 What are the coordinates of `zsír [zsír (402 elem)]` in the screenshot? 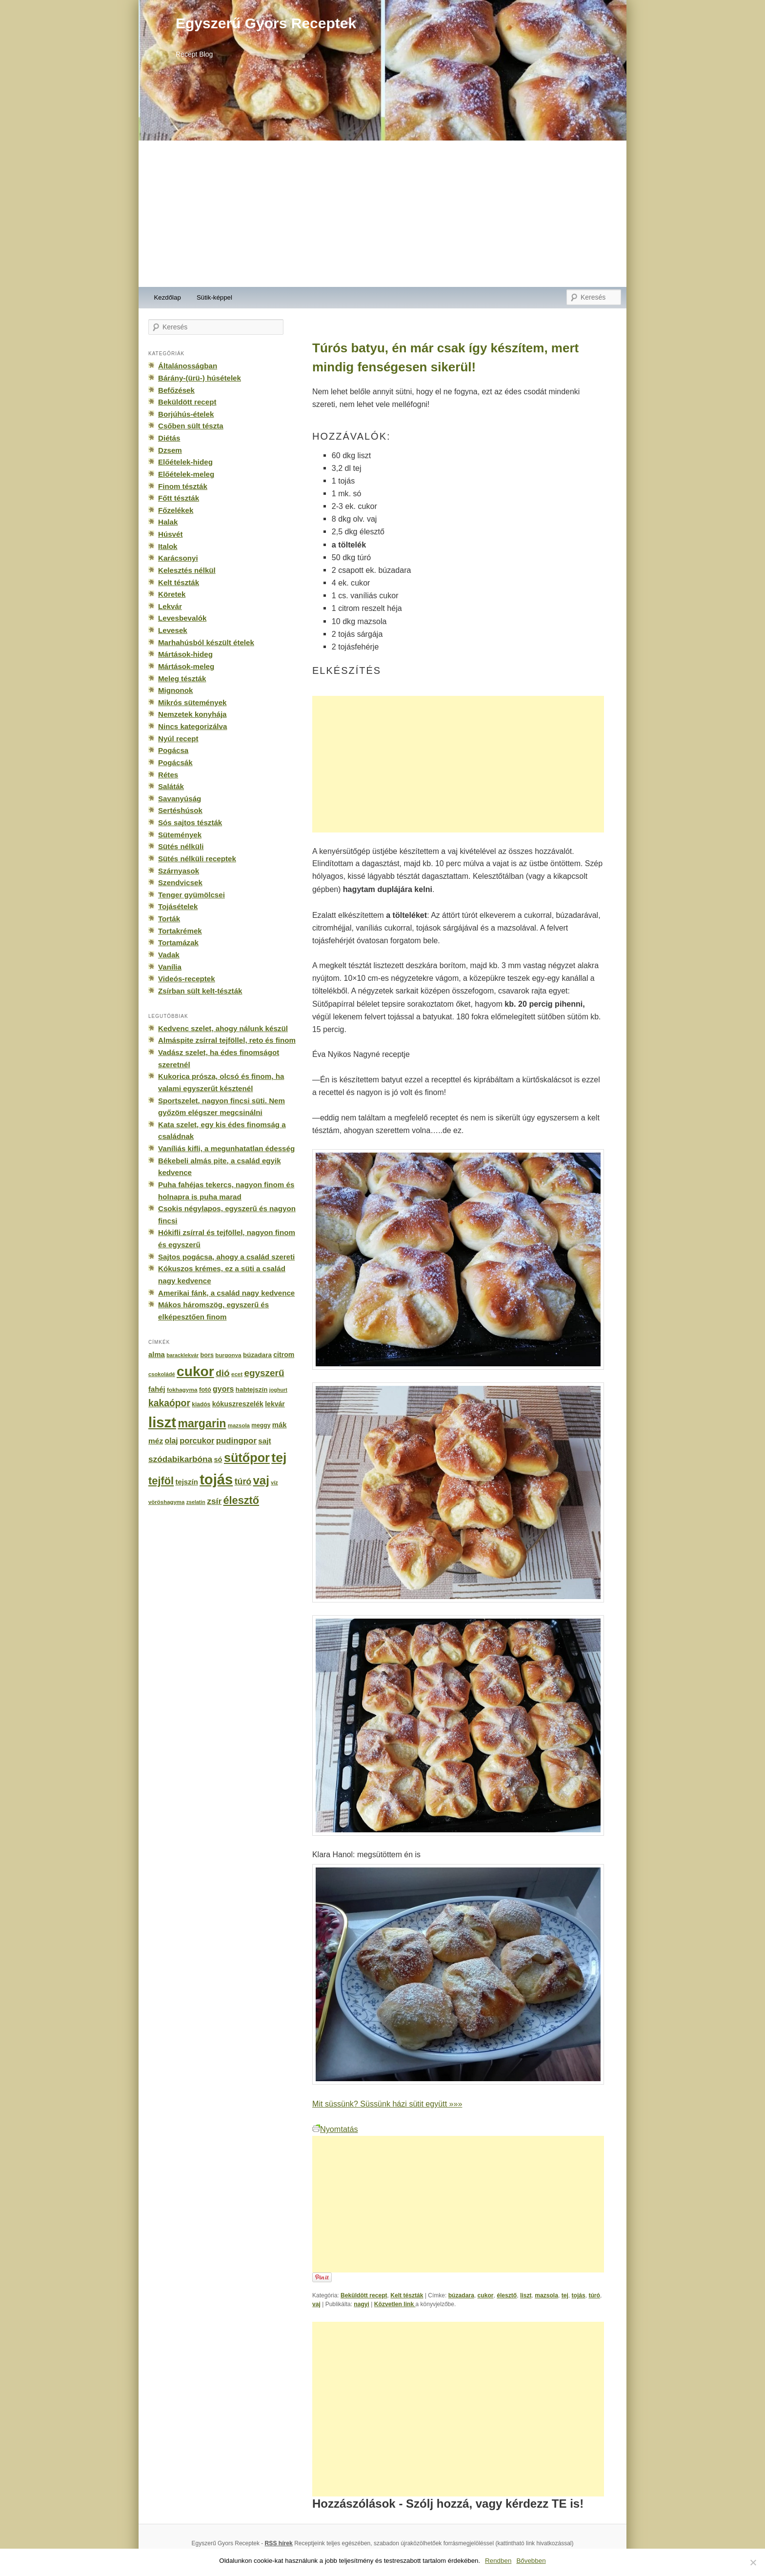 It's located at (214, 1501).